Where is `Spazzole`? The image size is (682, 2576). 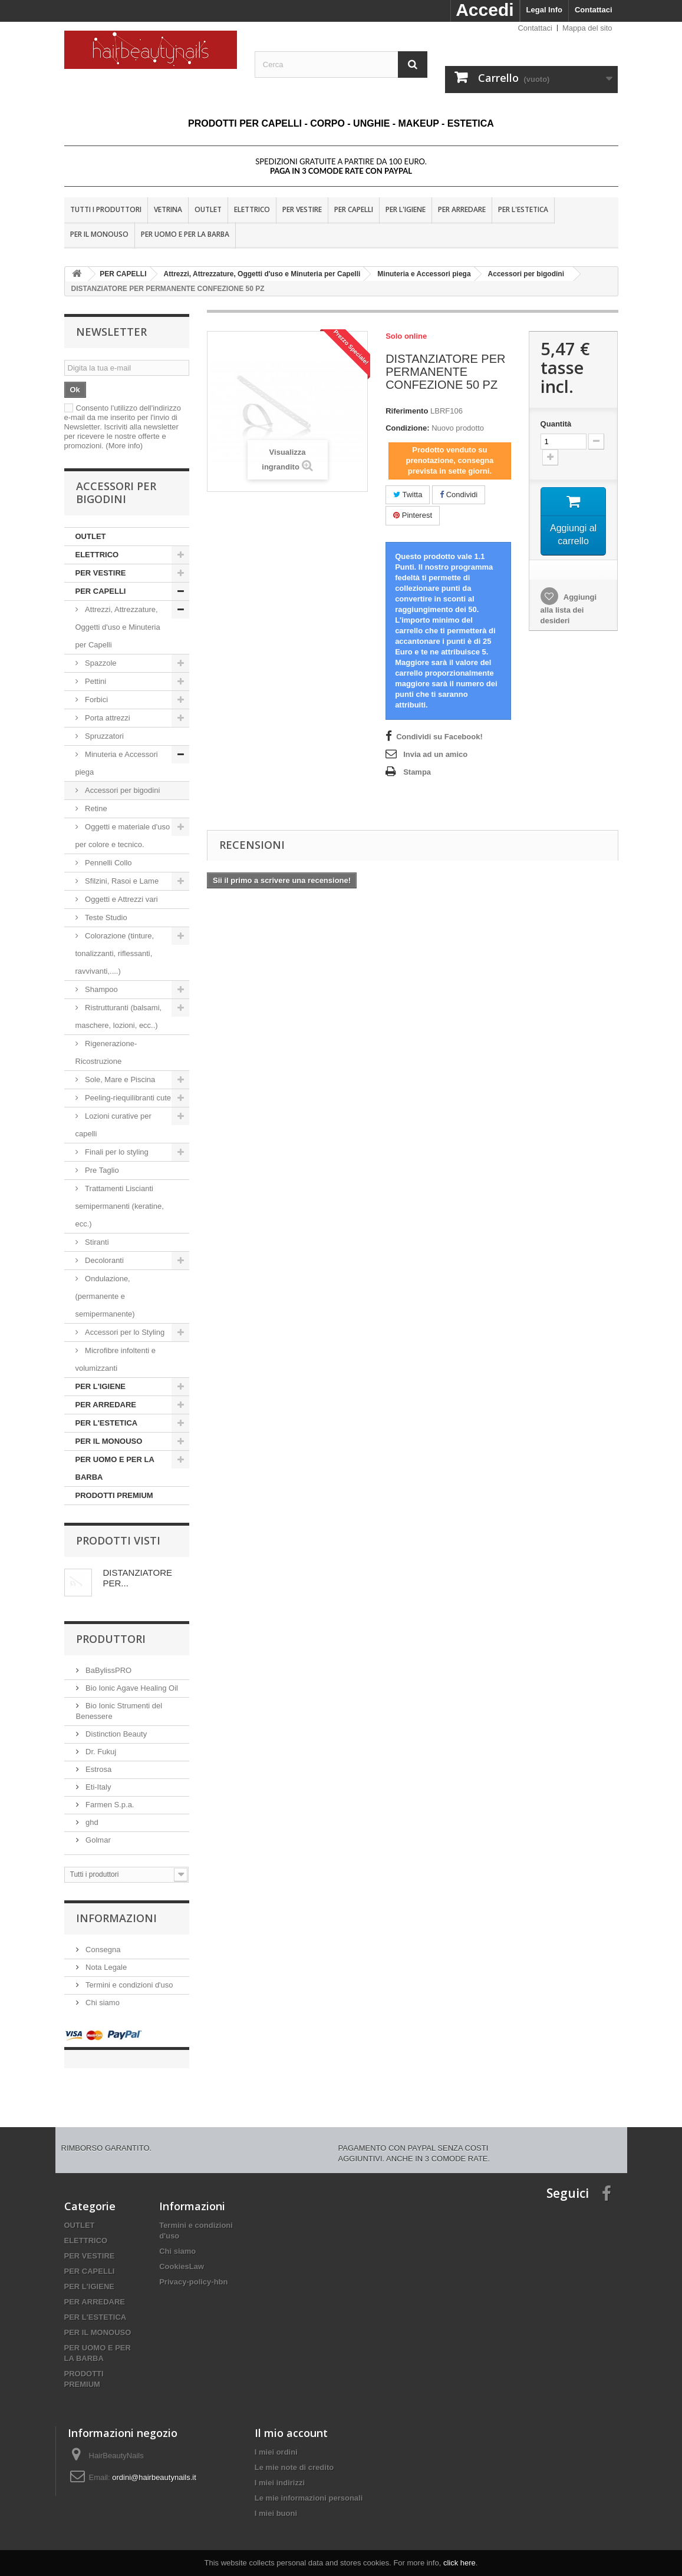
Spazzole is located at coordinates (100, 663).